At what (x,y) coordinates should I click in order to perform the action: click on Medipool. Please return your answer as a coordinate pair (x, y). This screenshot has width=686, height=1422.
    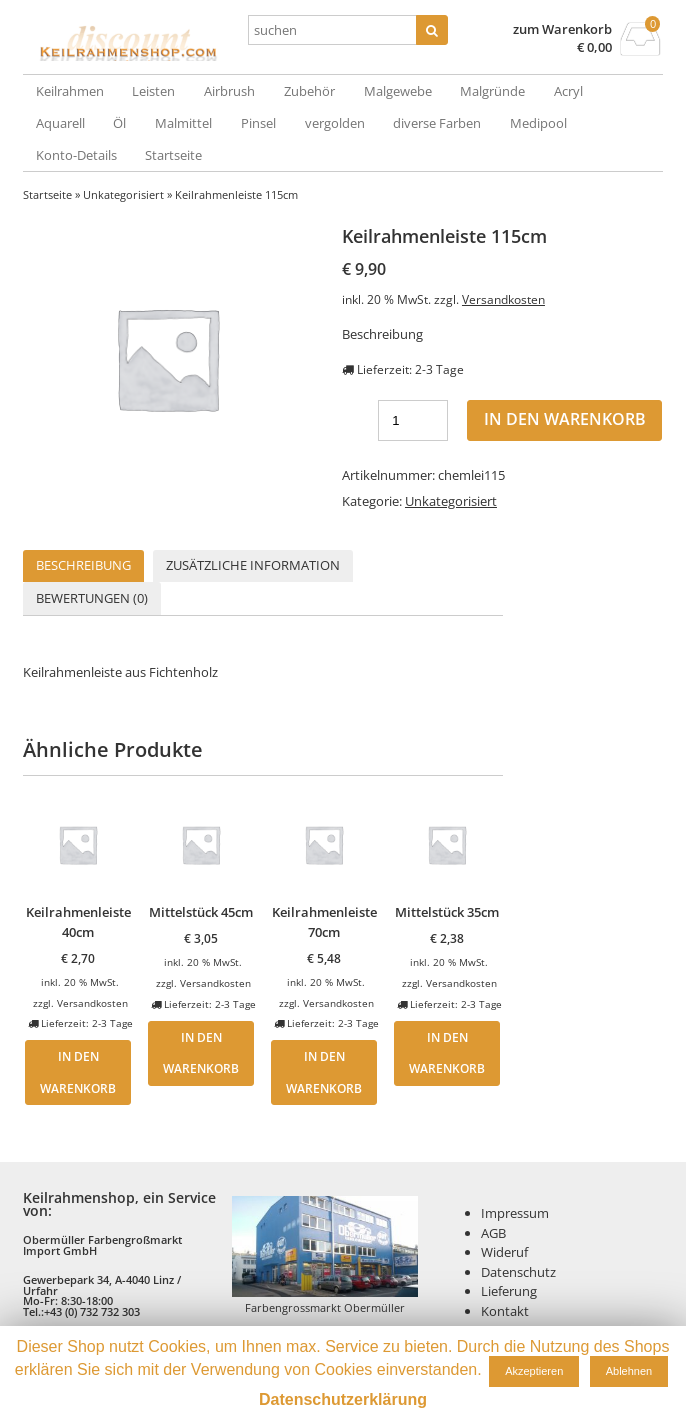
    Looking at the image, I should click on (538, 123).